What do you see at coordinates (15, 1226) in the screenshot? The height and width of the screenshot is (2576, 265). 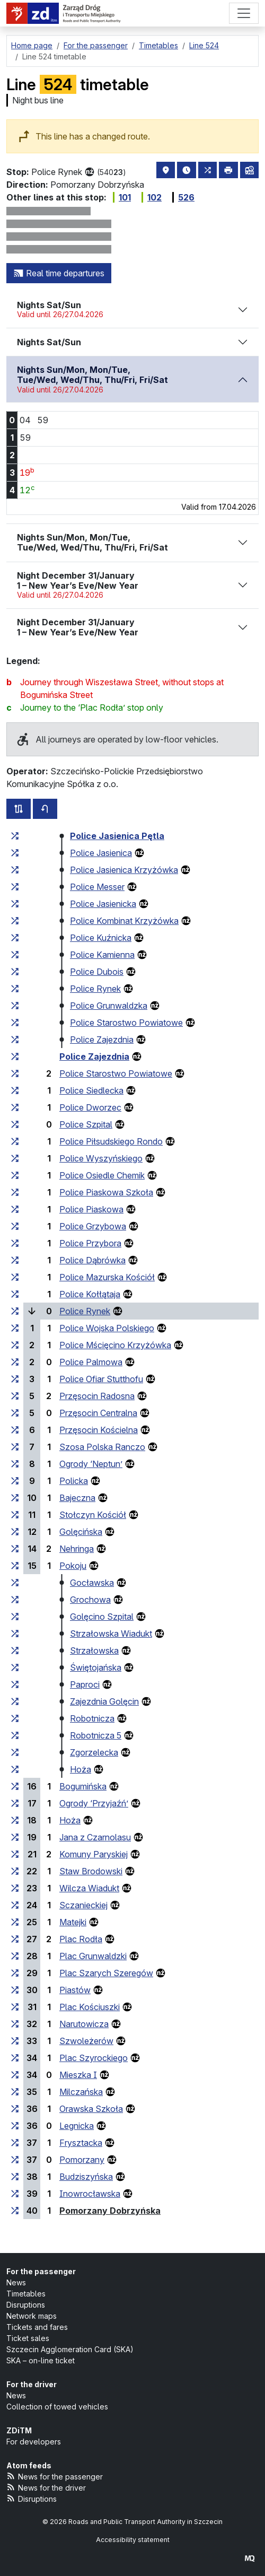 I see `[all lines stopping at the stop group ‘Police Grzybowa’]` at bounding box center [15, 1226].